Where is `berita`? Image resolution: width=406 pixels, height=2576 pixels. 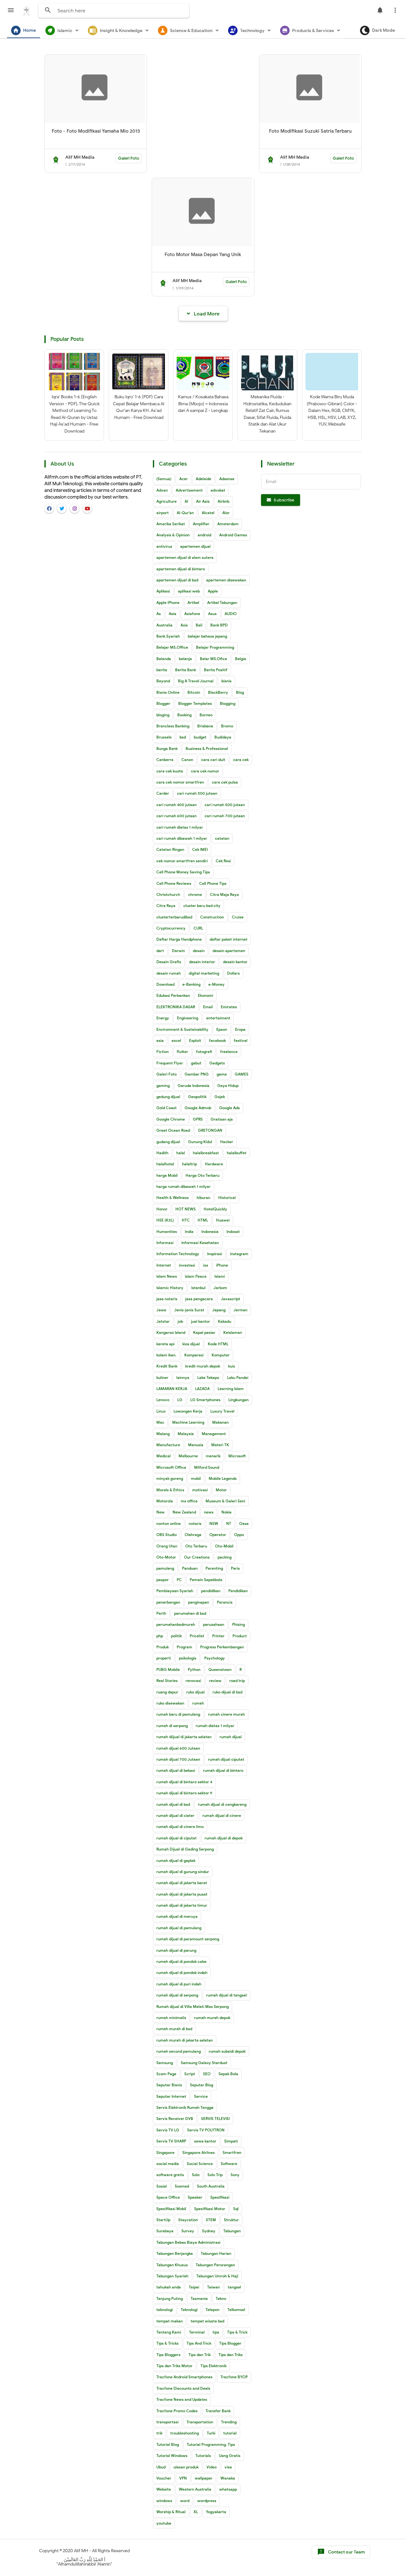 berita is located at coordinates (161, 669).